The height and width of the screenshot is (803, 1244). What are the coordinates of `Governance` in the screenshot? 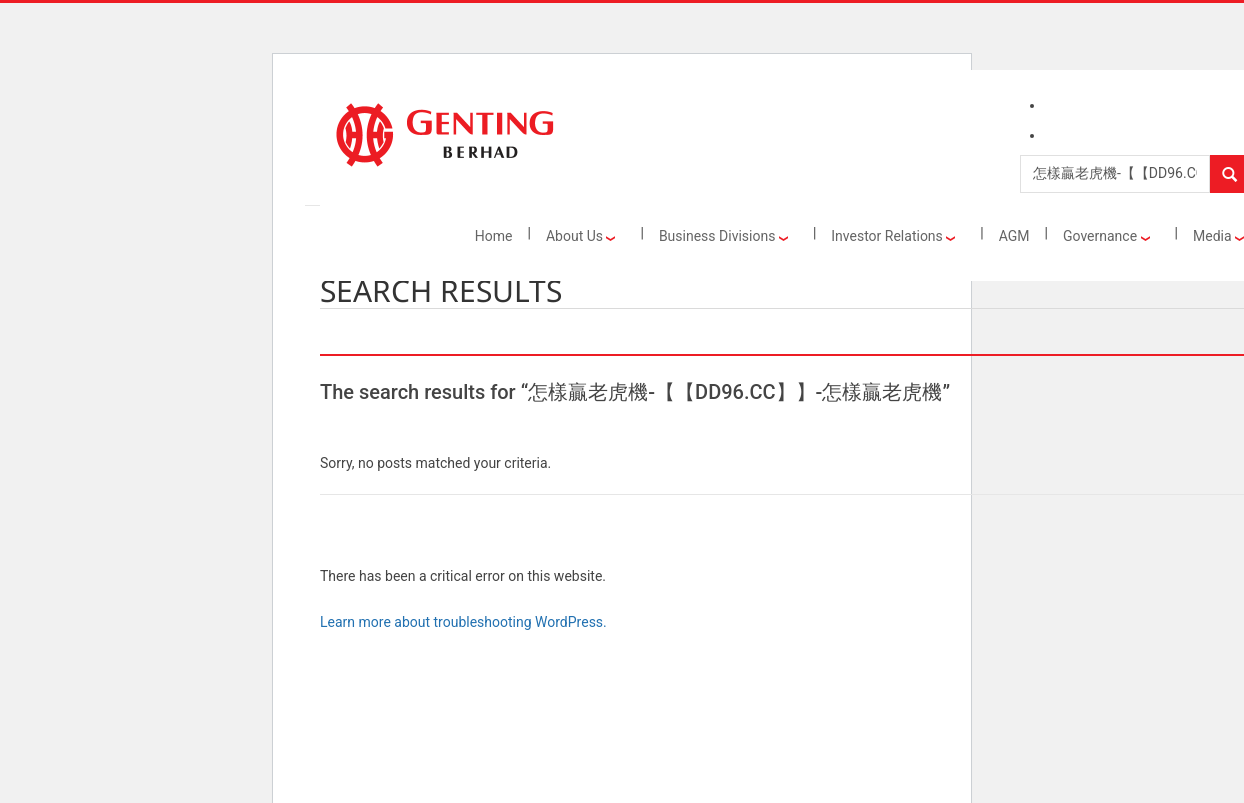 It's located at (1106, 236).